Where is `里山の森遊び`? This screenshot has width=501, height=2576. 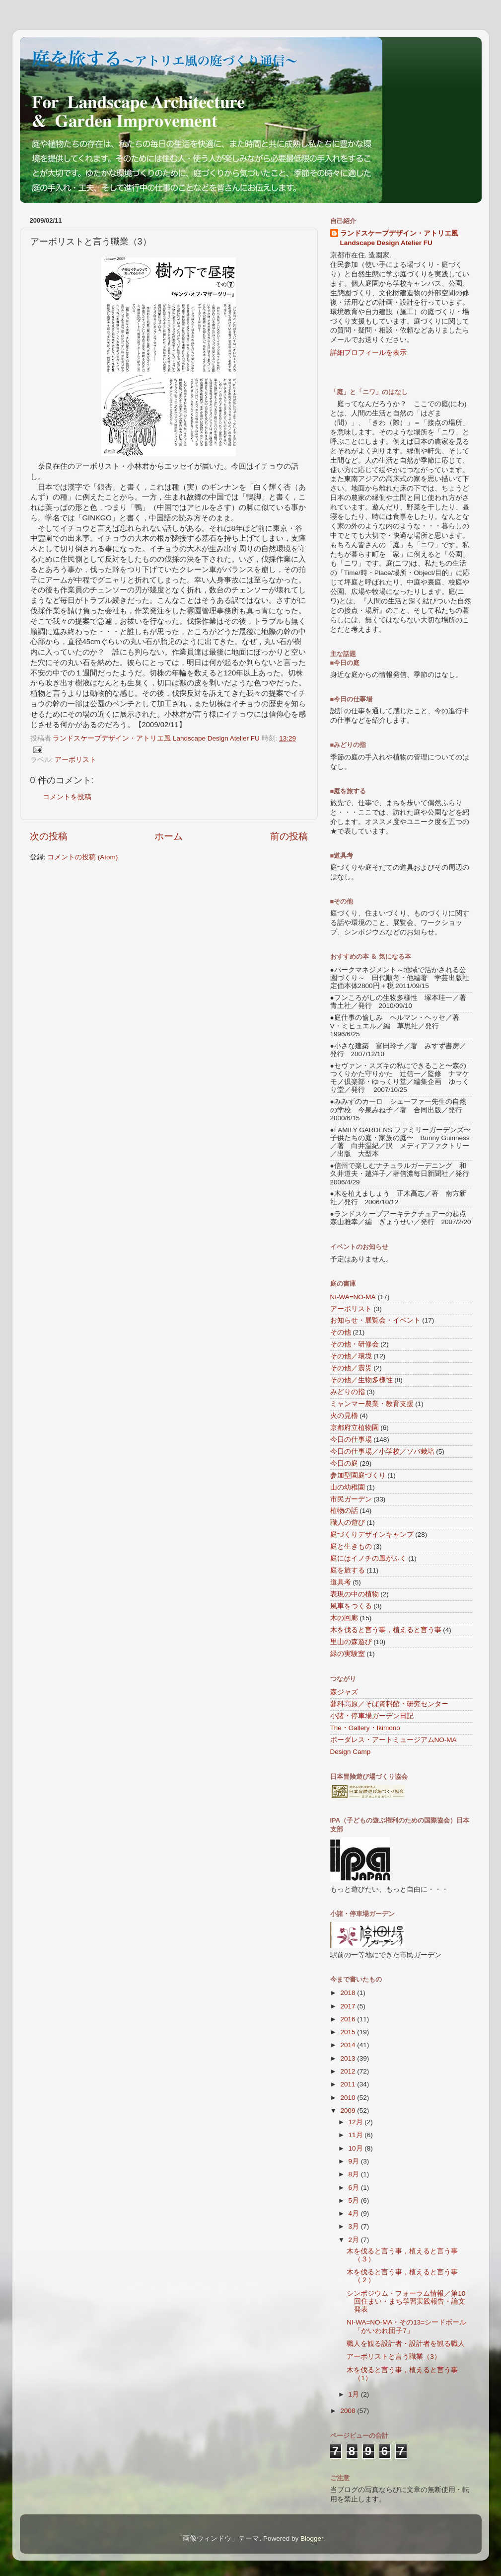 里山の森遊び is located at coordinates (351, 1642).